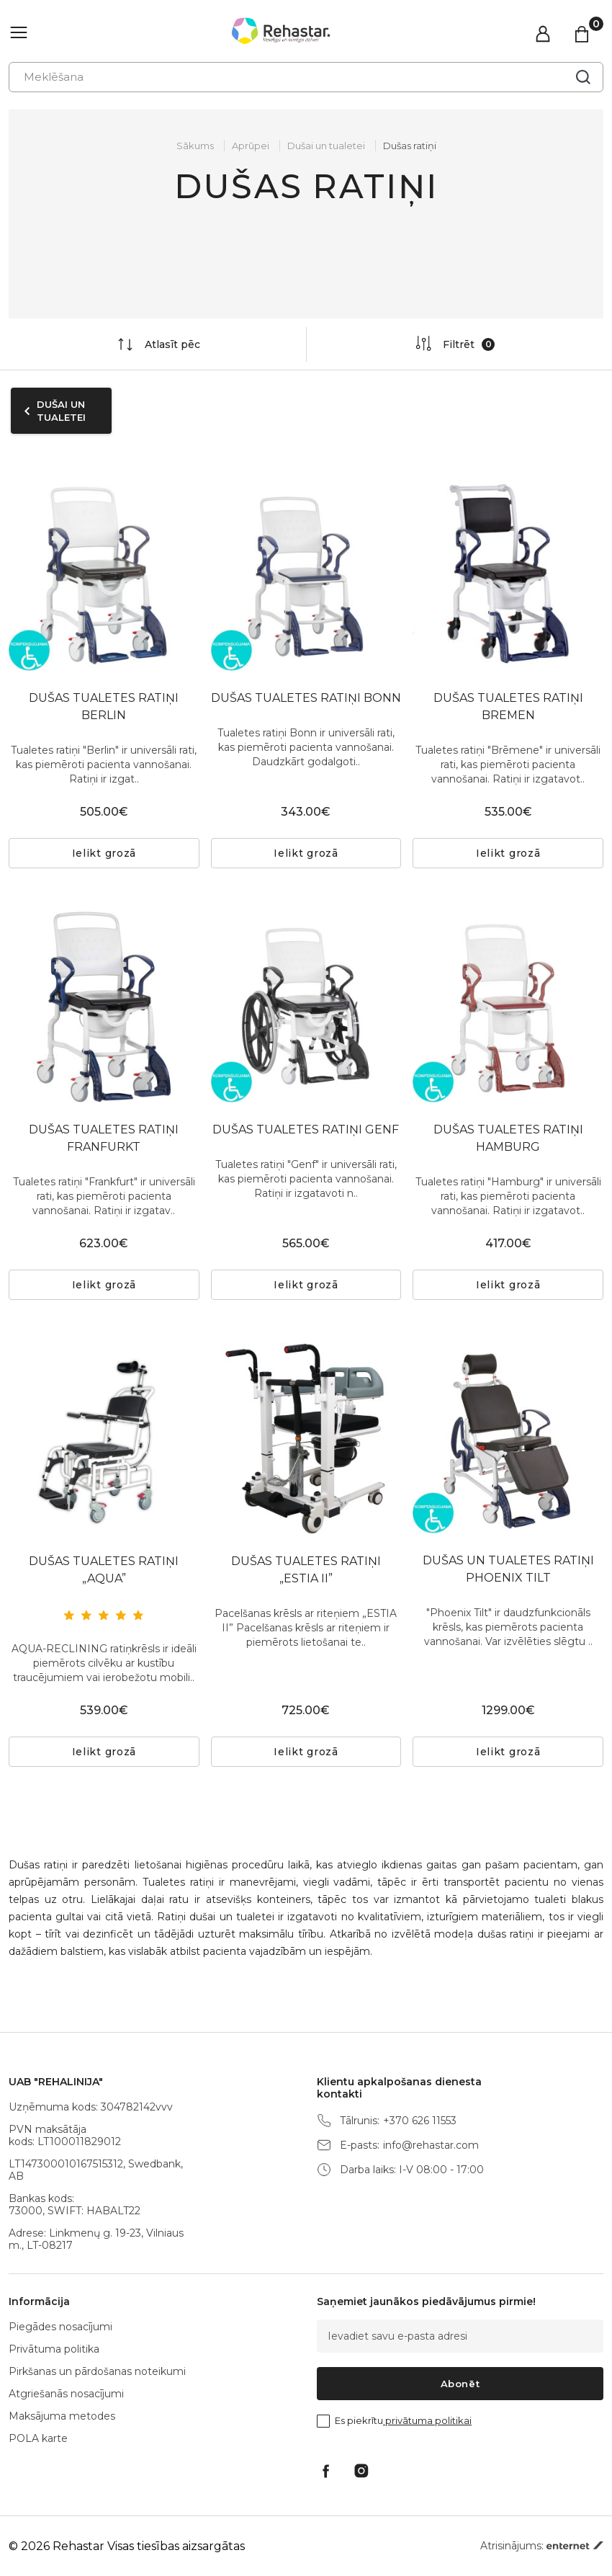 Image resolution: width=612 pixels, height=2576 pixels. I want to click on Atgriešanās nosacījumi, so click(66, 2393).